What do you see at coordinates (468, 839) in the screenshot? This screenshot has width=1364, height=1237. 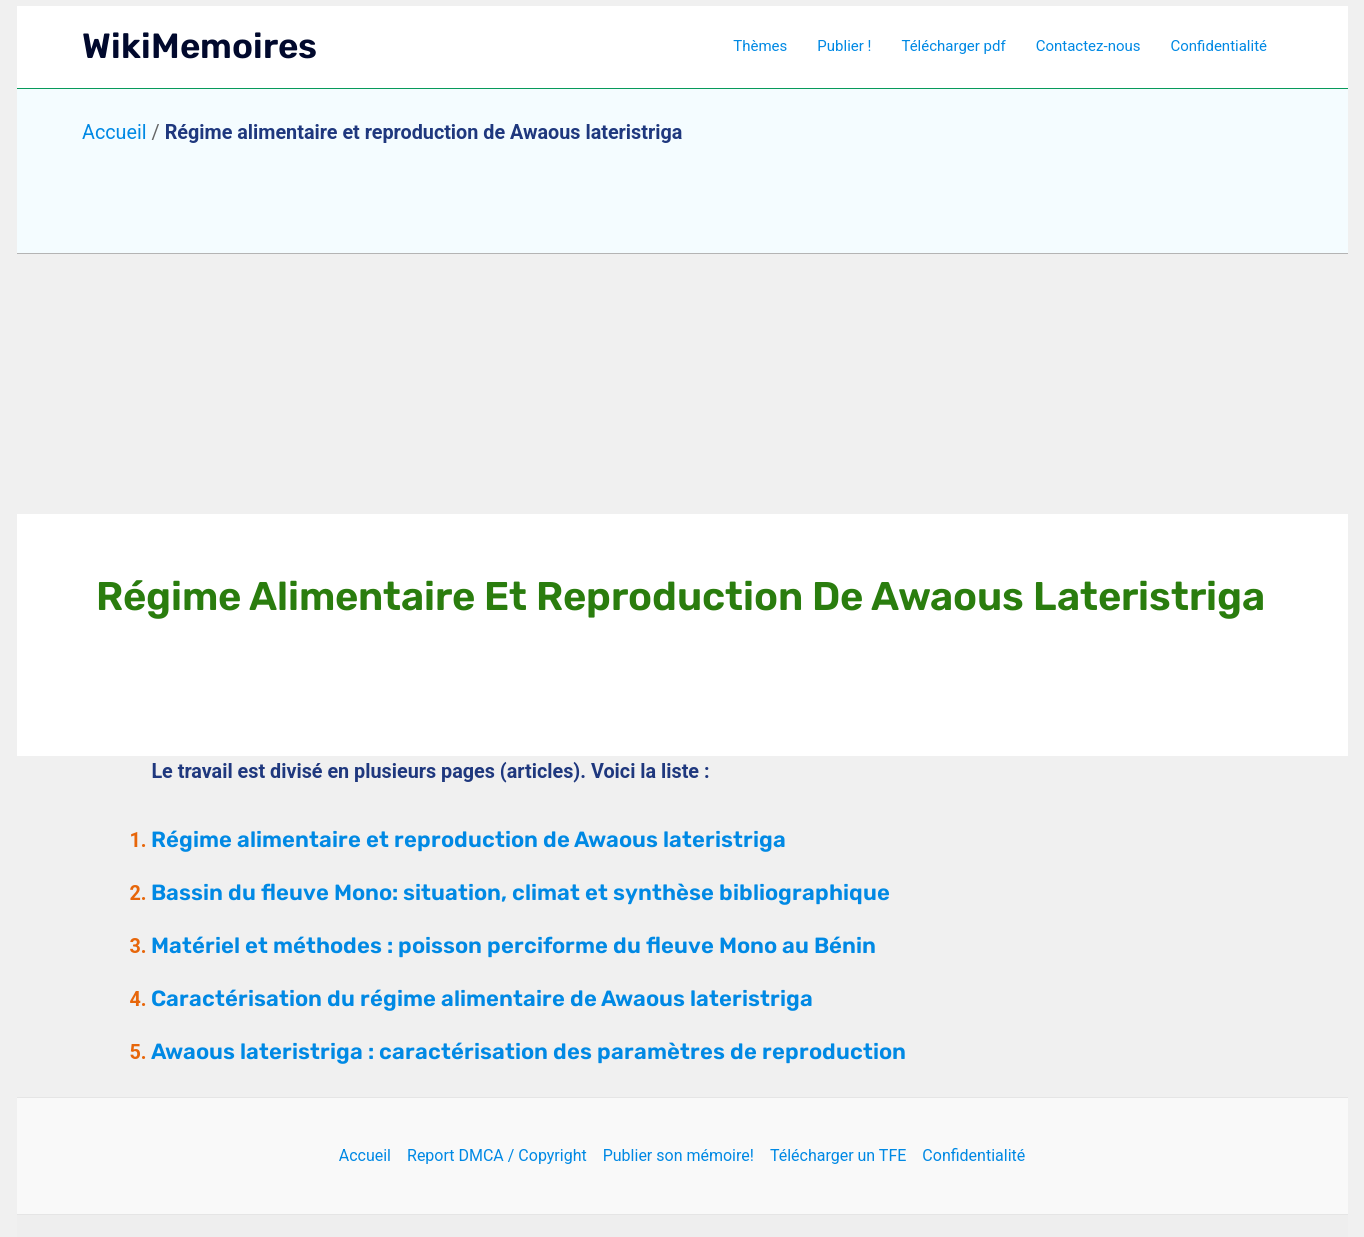 I see `Régime alimentaire et reproduction de Awaous lateristriga` at bounding box center [468, 839].